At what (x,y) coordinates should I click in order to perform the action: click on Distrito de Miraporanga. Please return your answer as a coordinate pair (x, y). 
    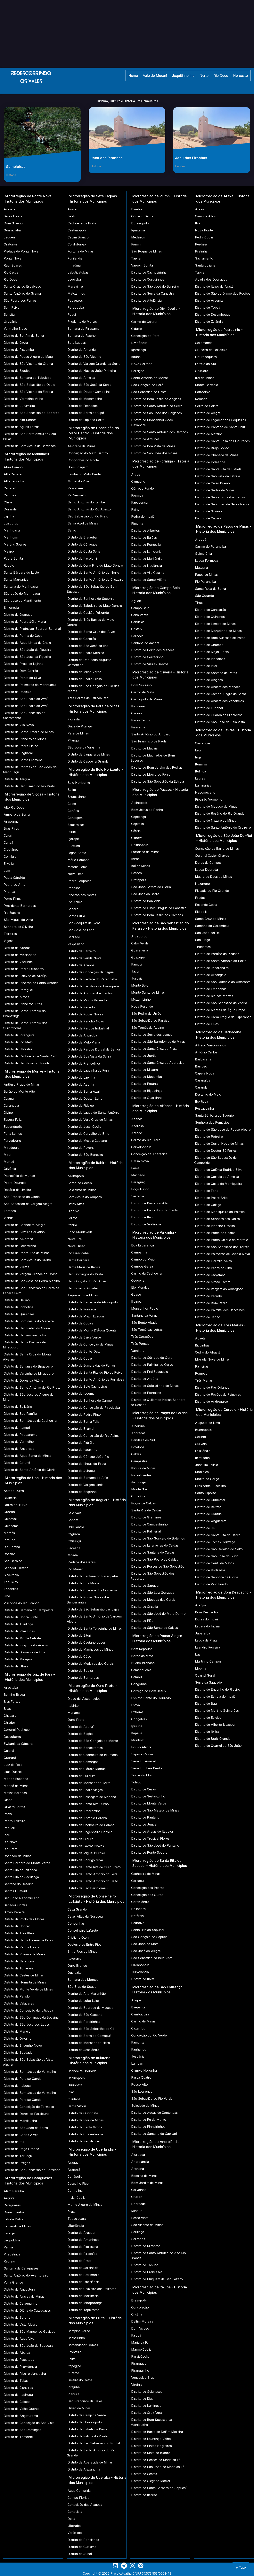
    Looking at the image, I should click on (85, 2303).